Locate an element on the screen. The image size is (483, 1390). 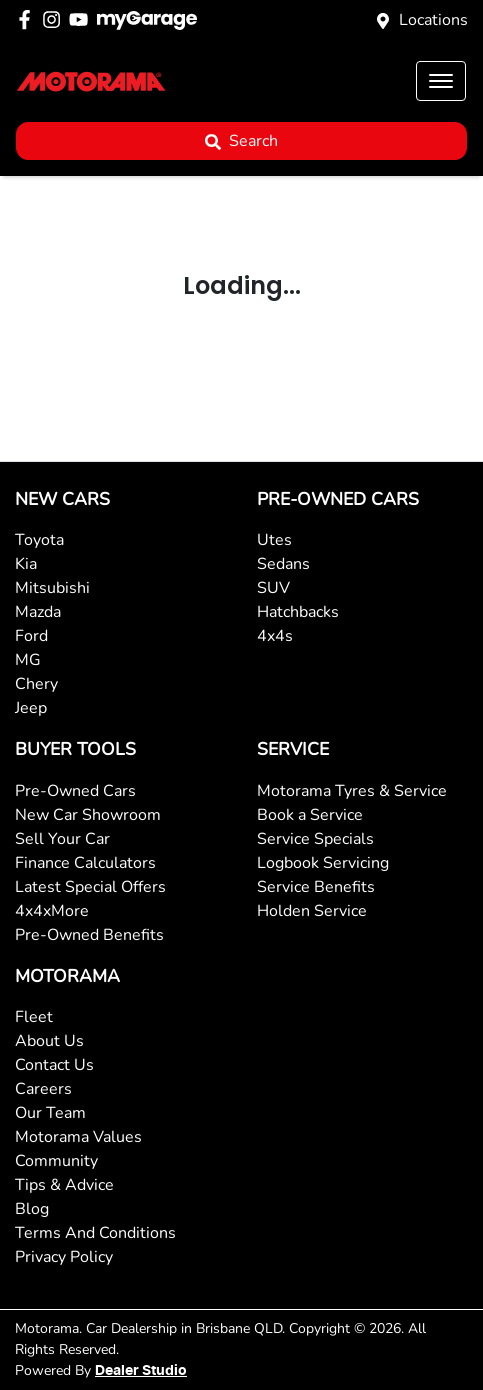
Community is located at coordinates (56, 1161).